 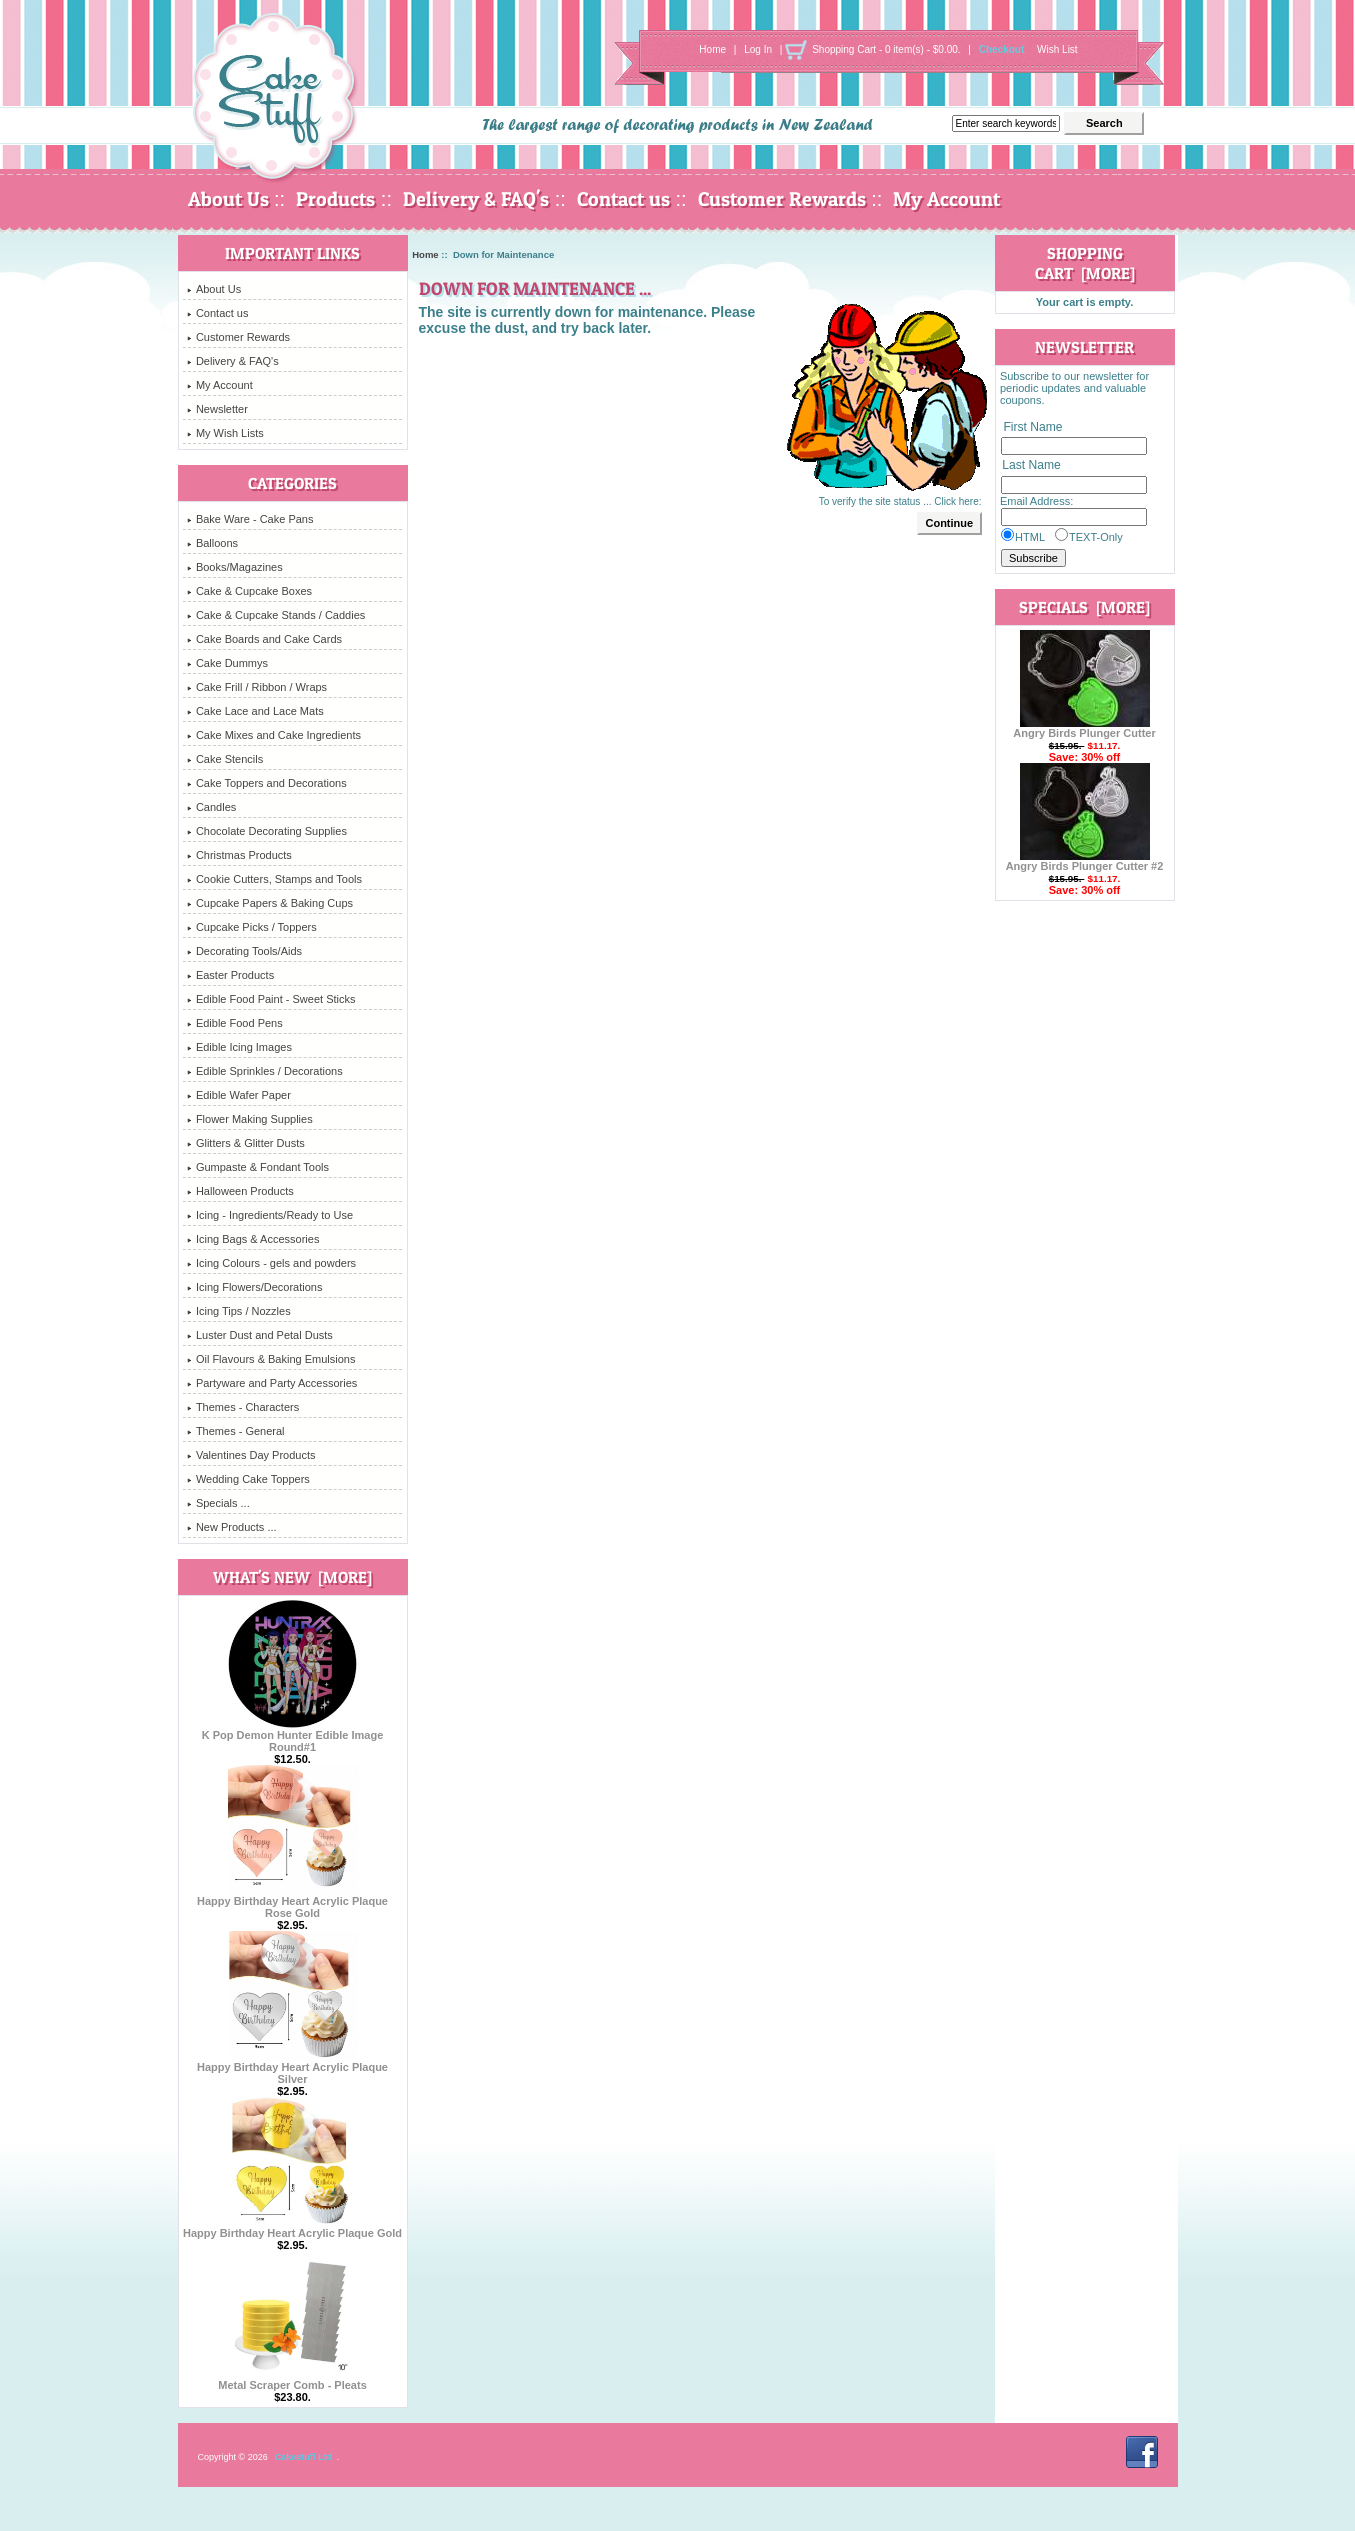 I want to click on Gumpaste & Fondant Tools, so click(x=258, y=1167).